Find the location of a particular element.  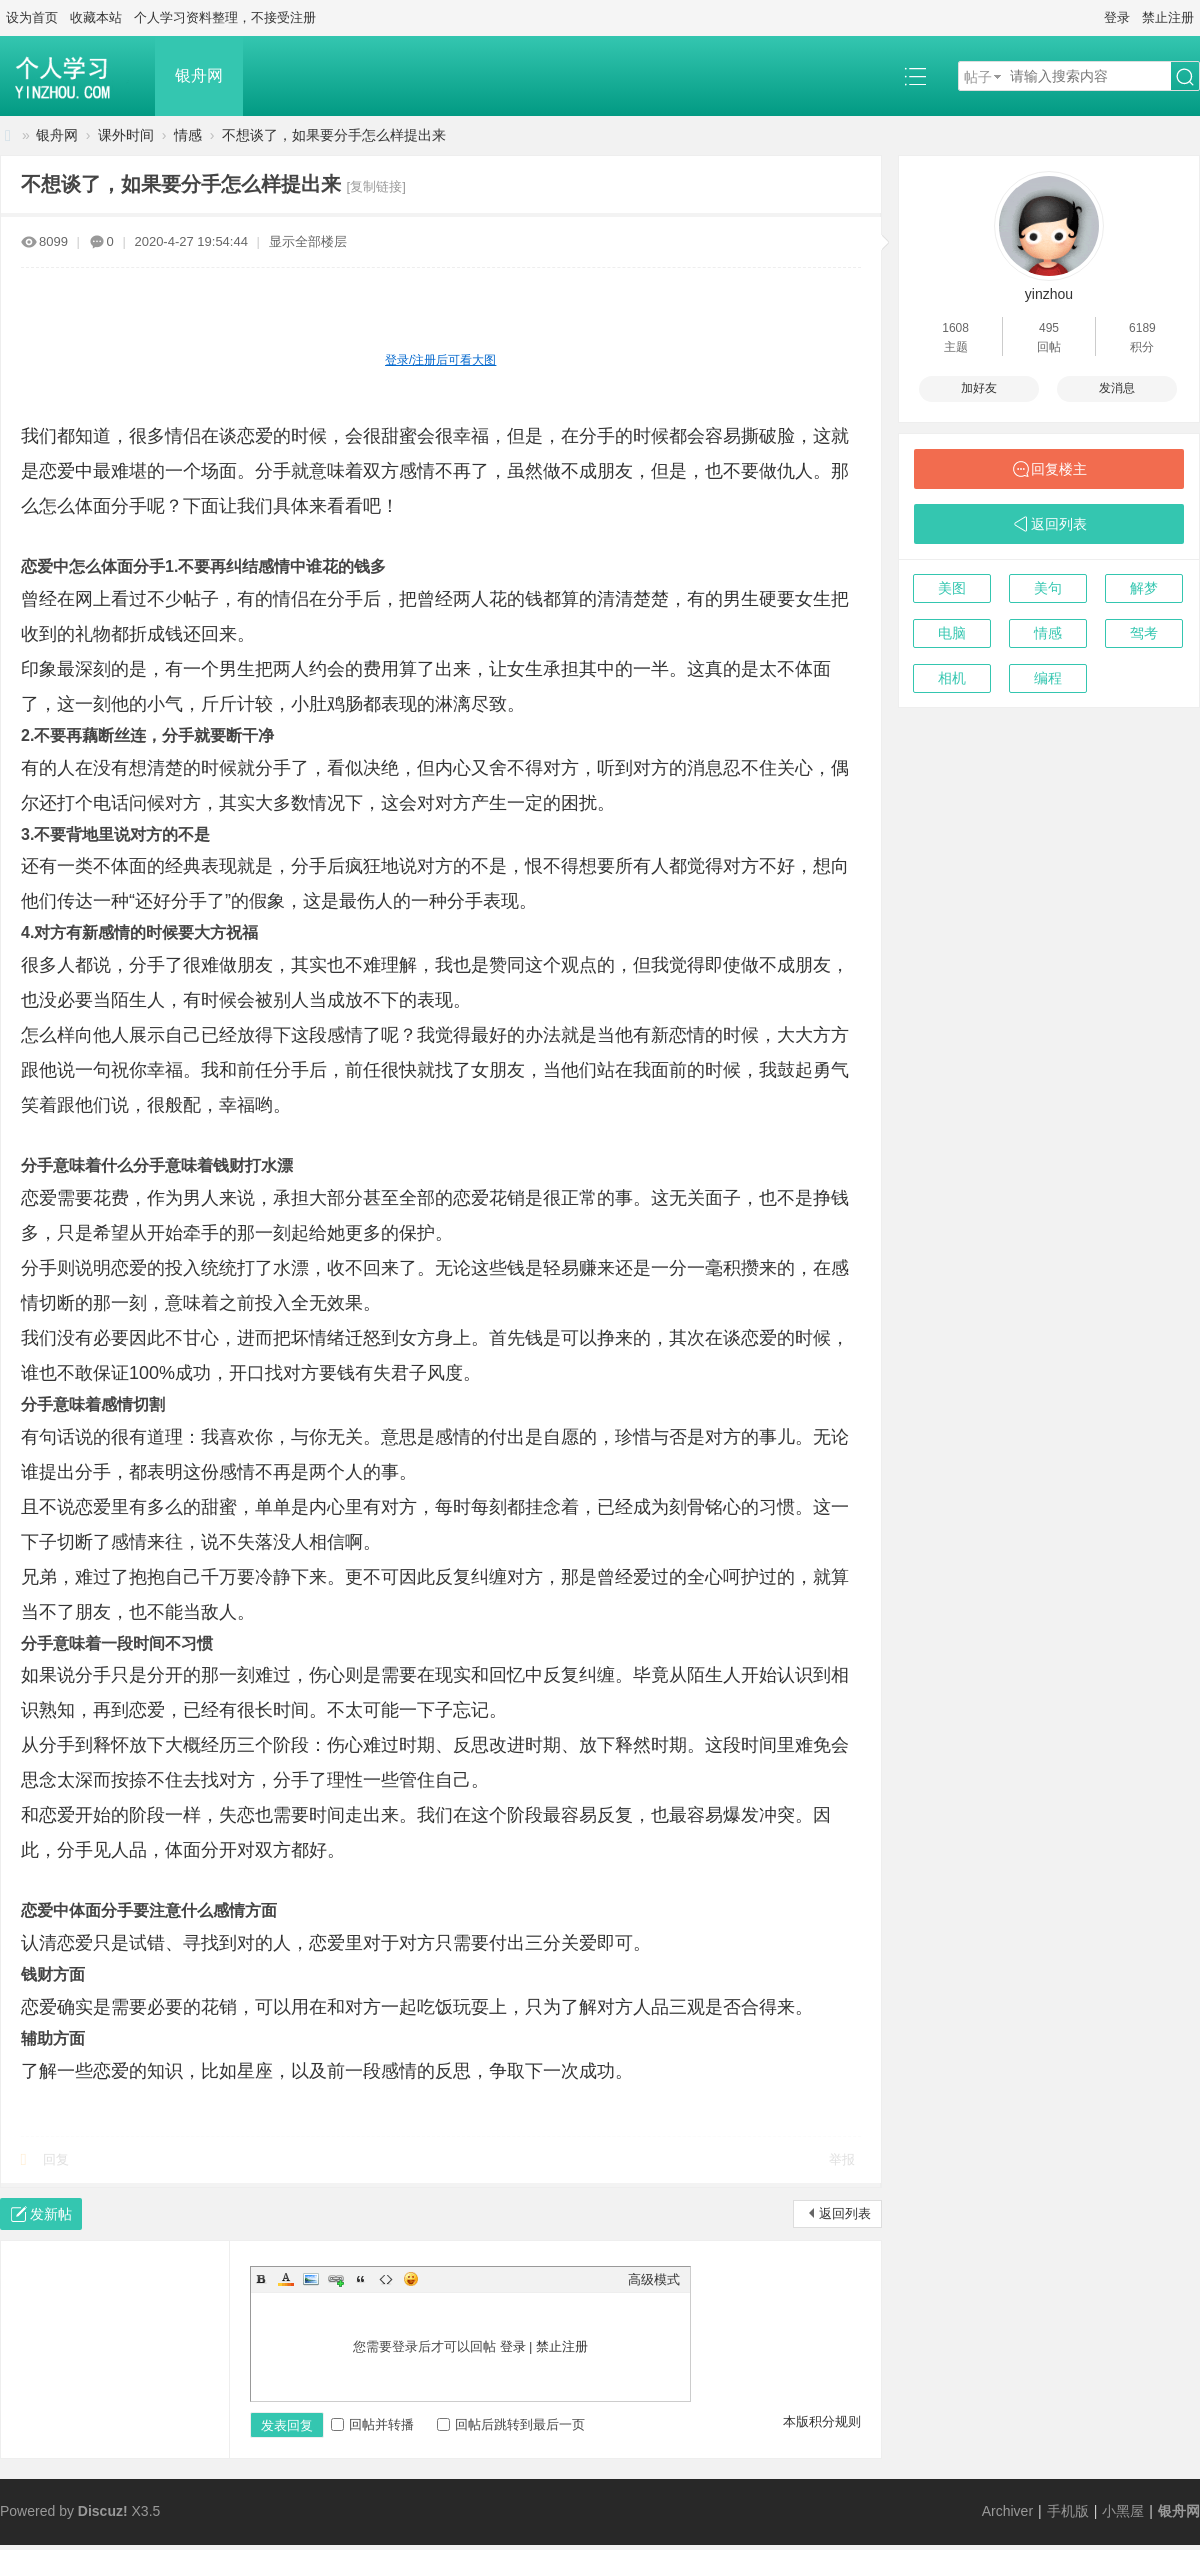

解梦 is located at coordinates (1144, 588).